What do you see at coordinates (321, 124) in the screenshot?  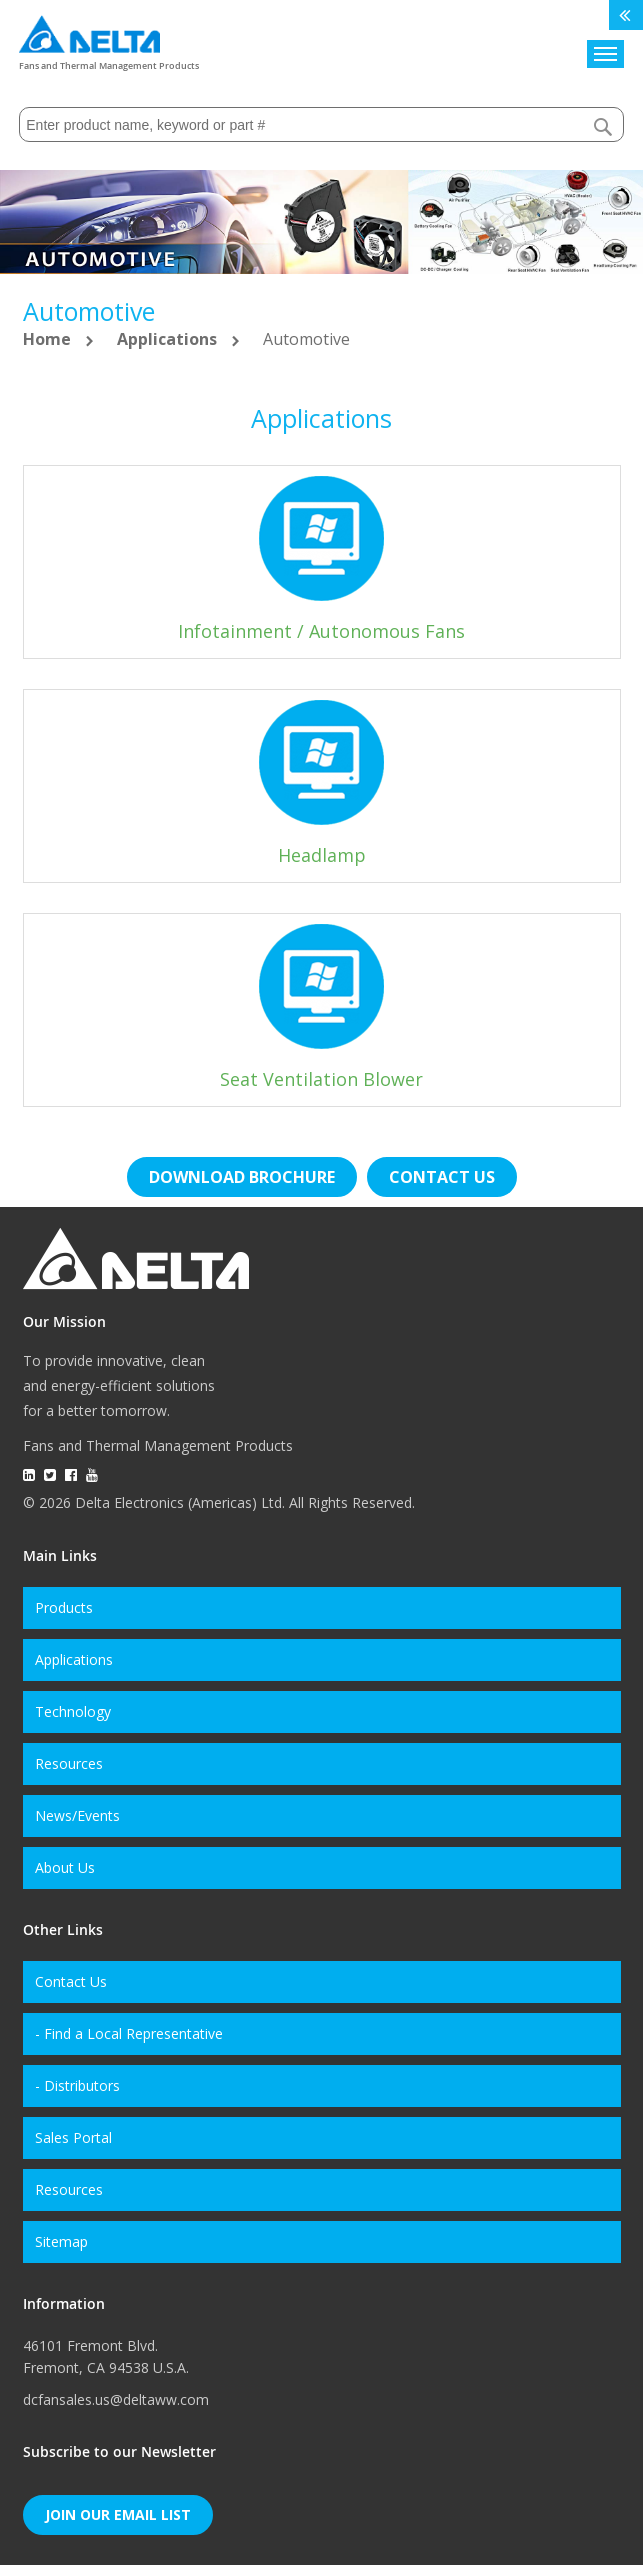 I see `[combobox]` at bounding box center [321, 124].